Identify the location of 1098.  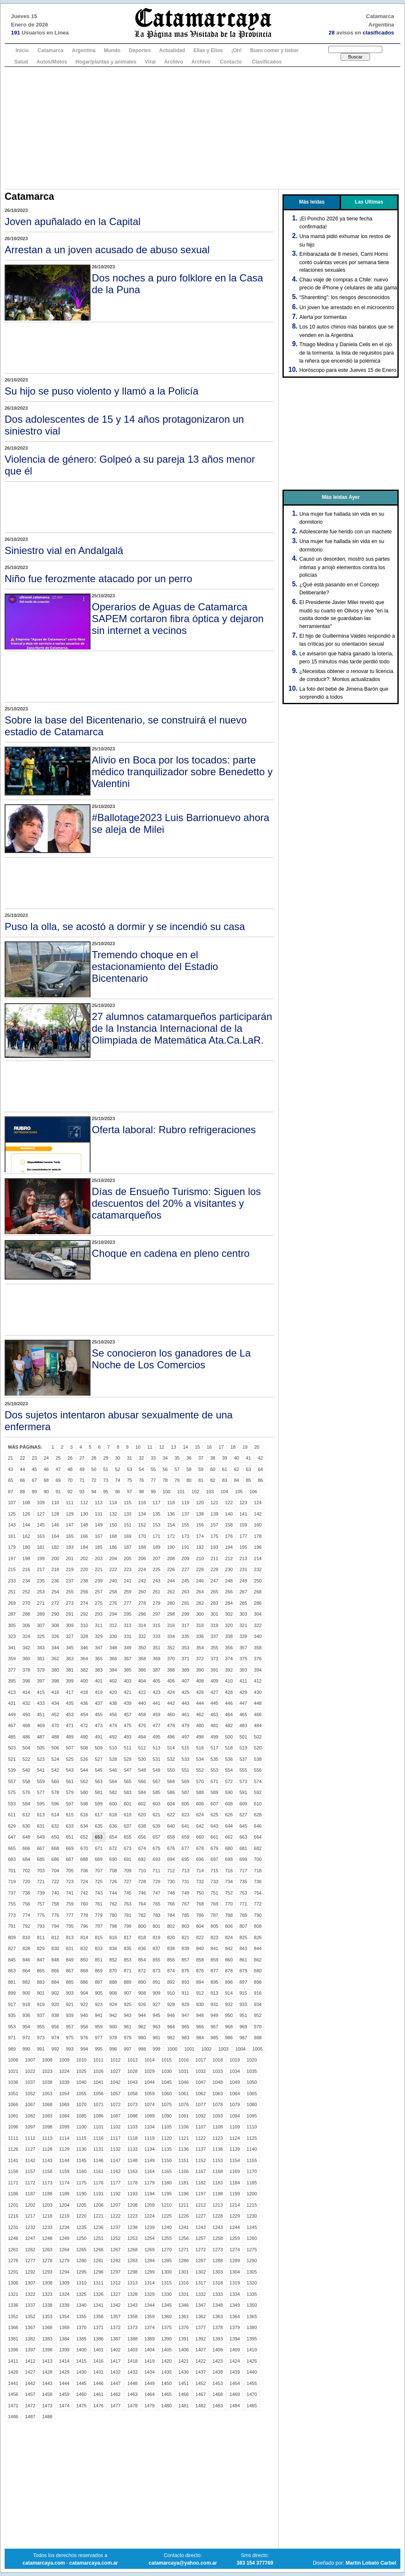
(47, 2126).